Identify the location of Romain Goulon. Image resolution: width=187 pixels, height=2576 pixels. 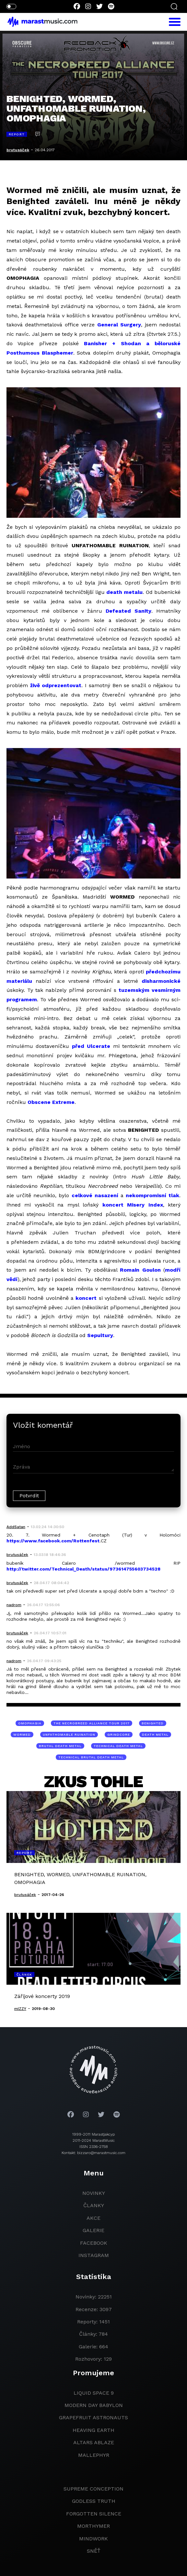
(140, 1270).